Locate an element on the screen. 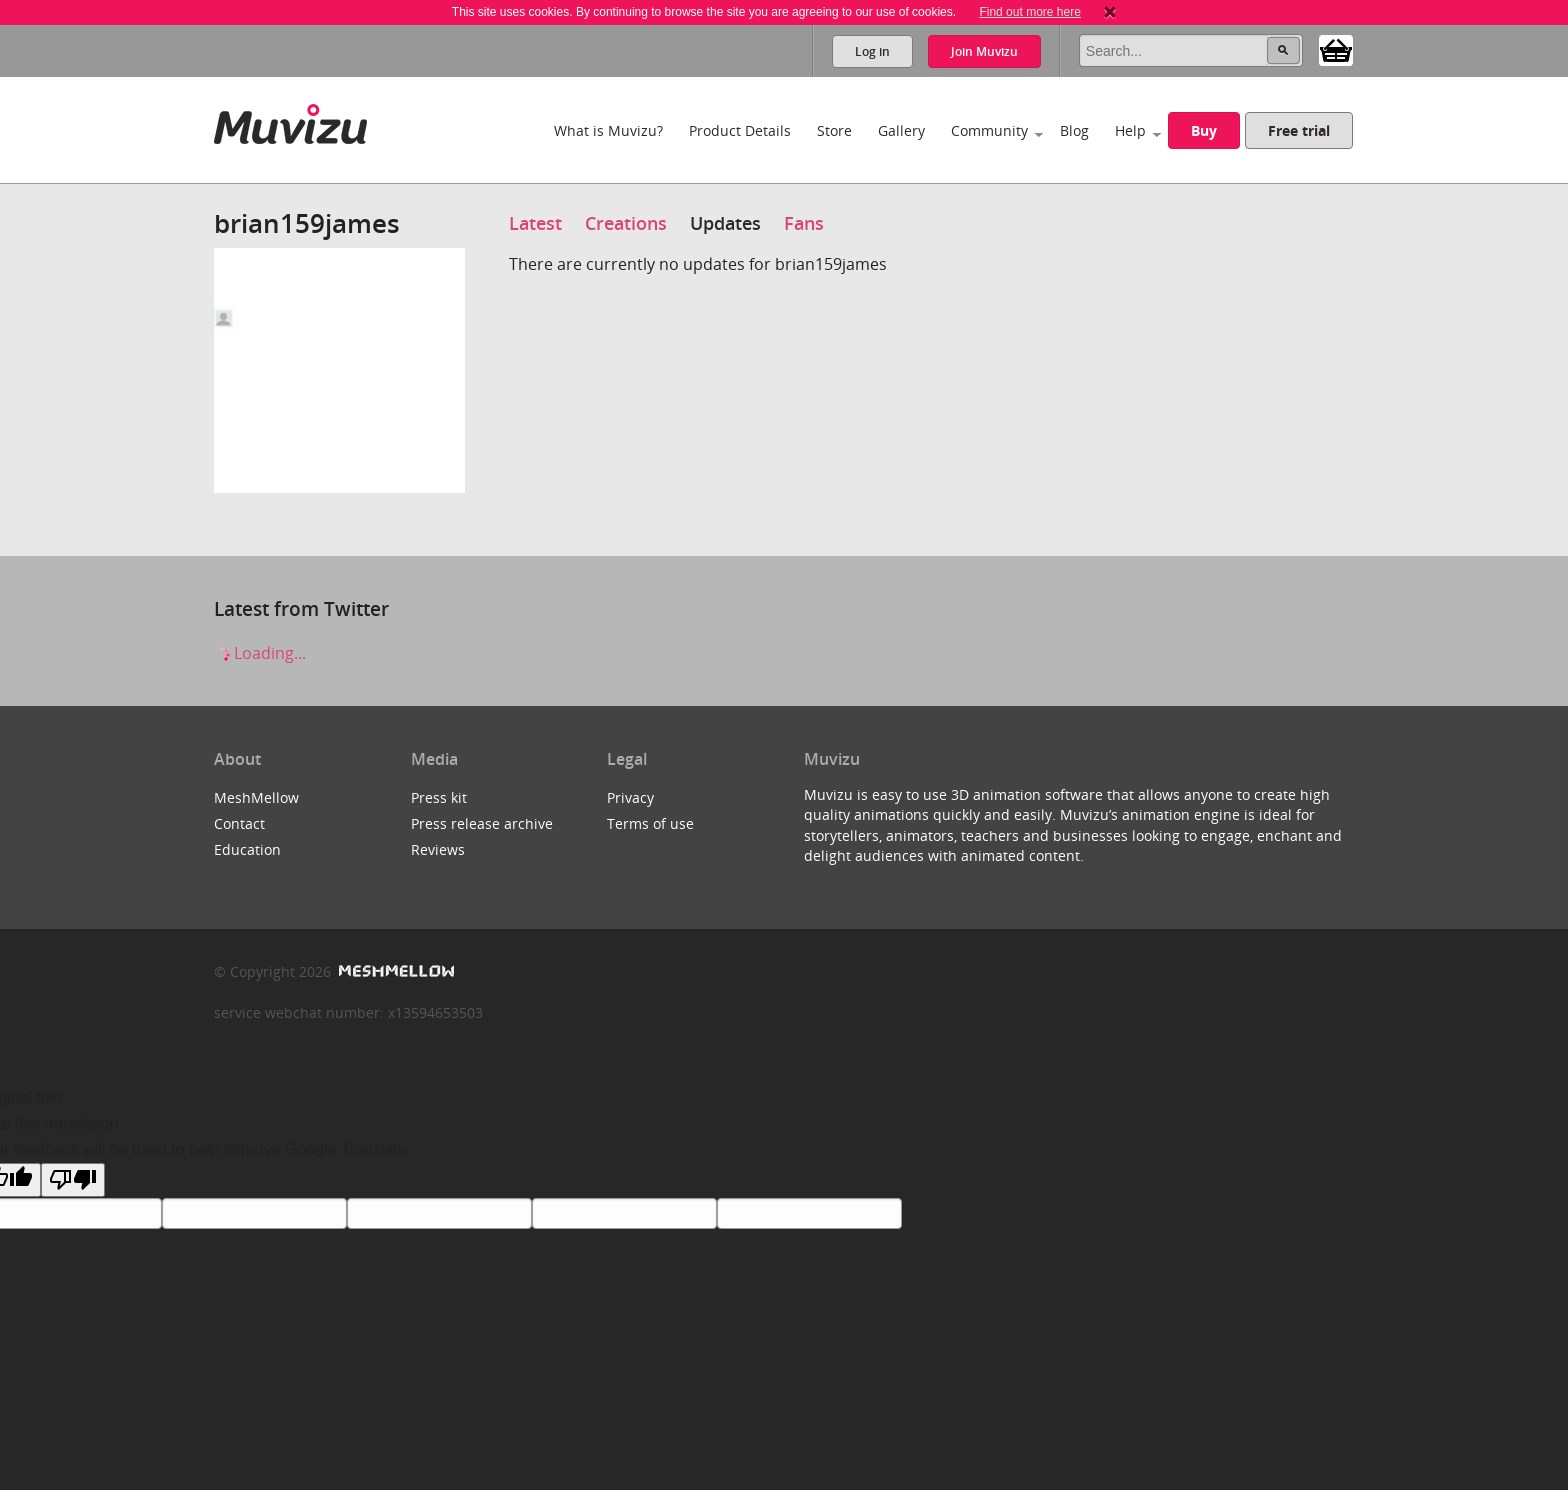  Fans is located at coordinates (804, 223).